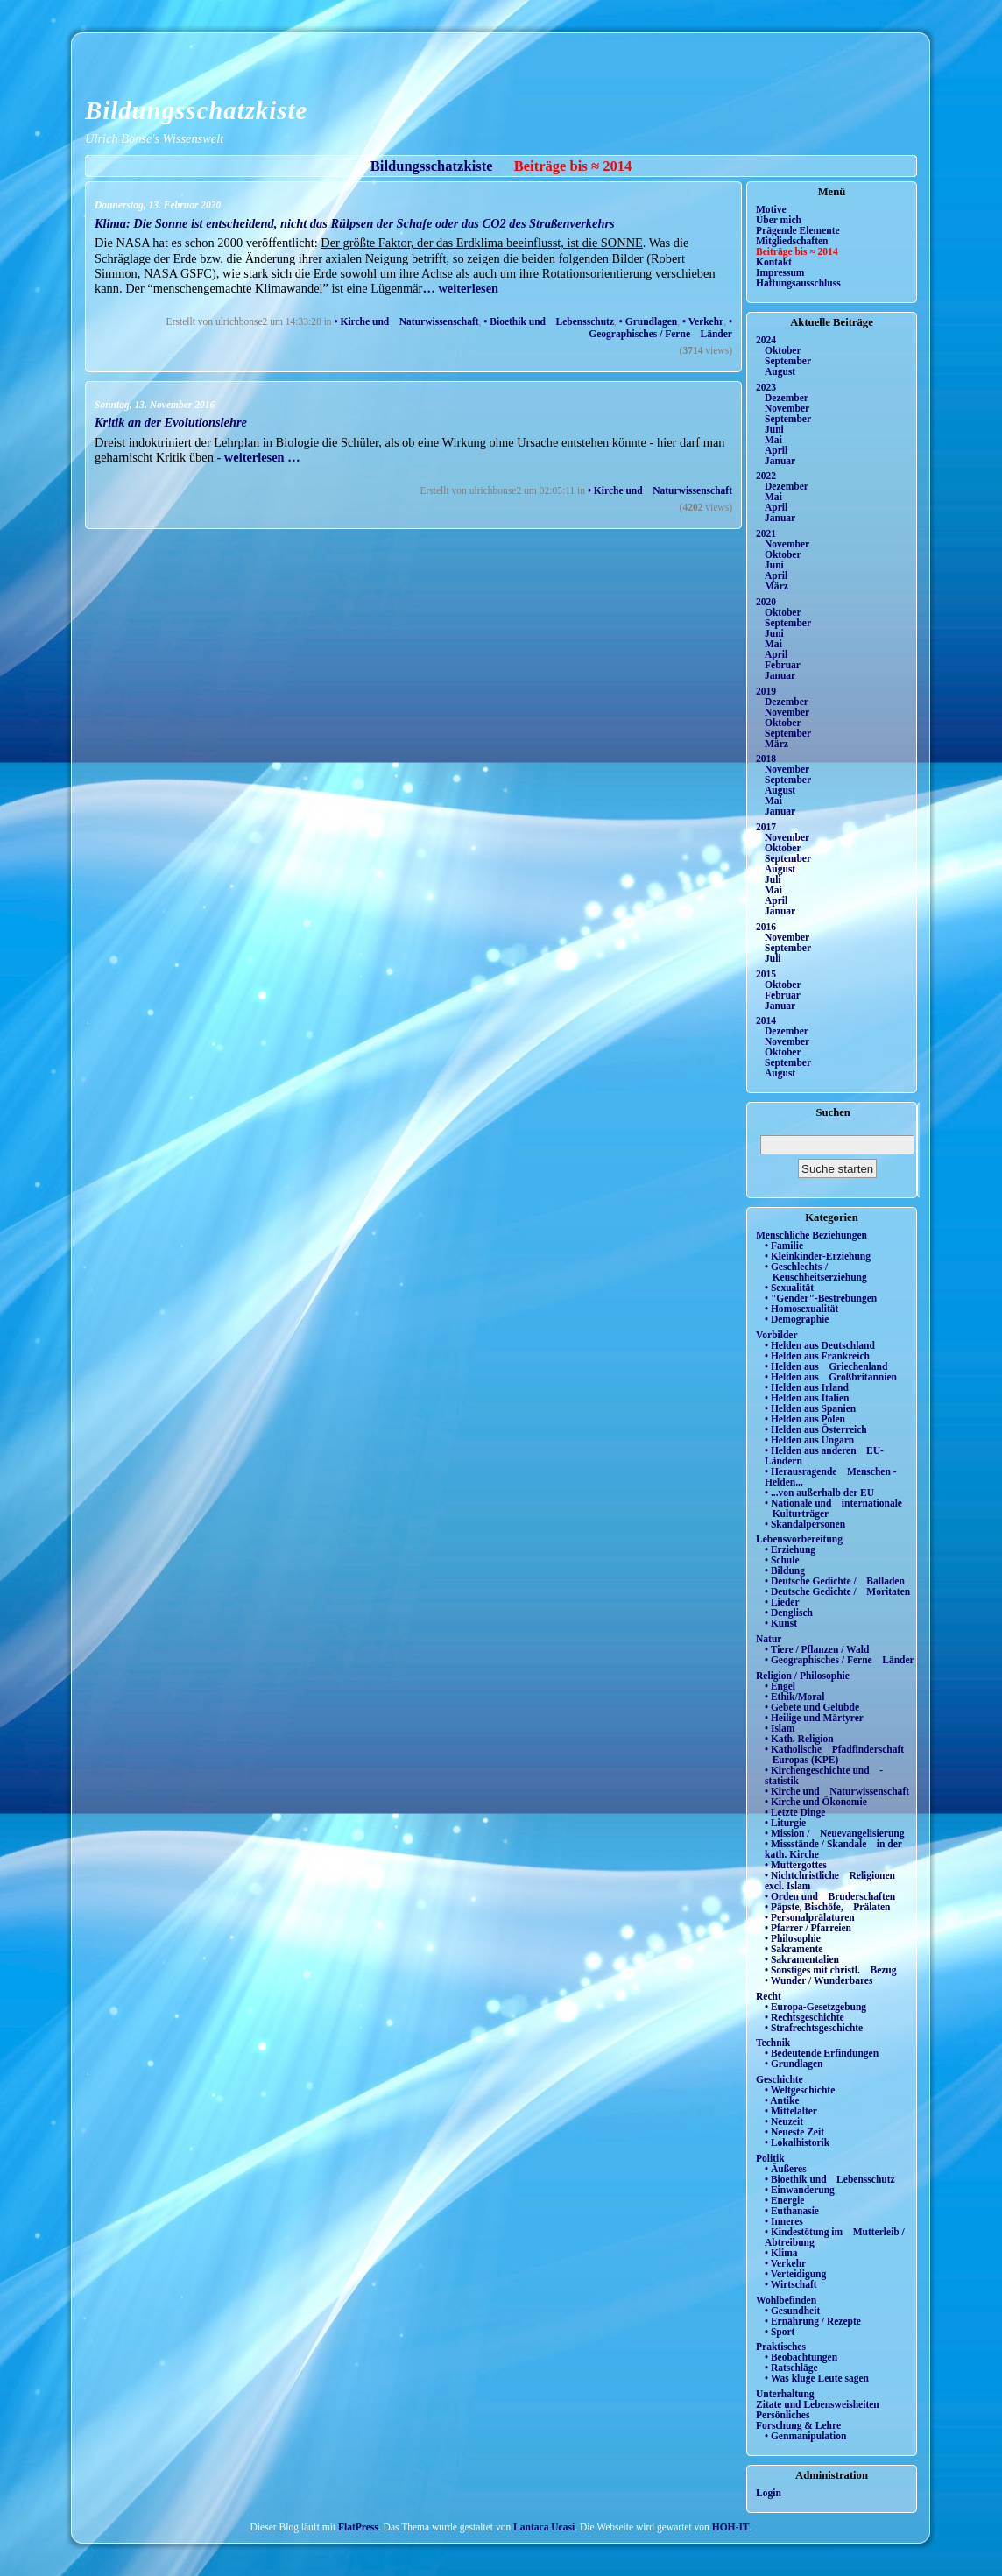 Image resolution: width=1002 pixels, height=2576 pixels. Describe the element at coordinates (779, 2079) in the screenshot. I see `Geschichte` at that location.